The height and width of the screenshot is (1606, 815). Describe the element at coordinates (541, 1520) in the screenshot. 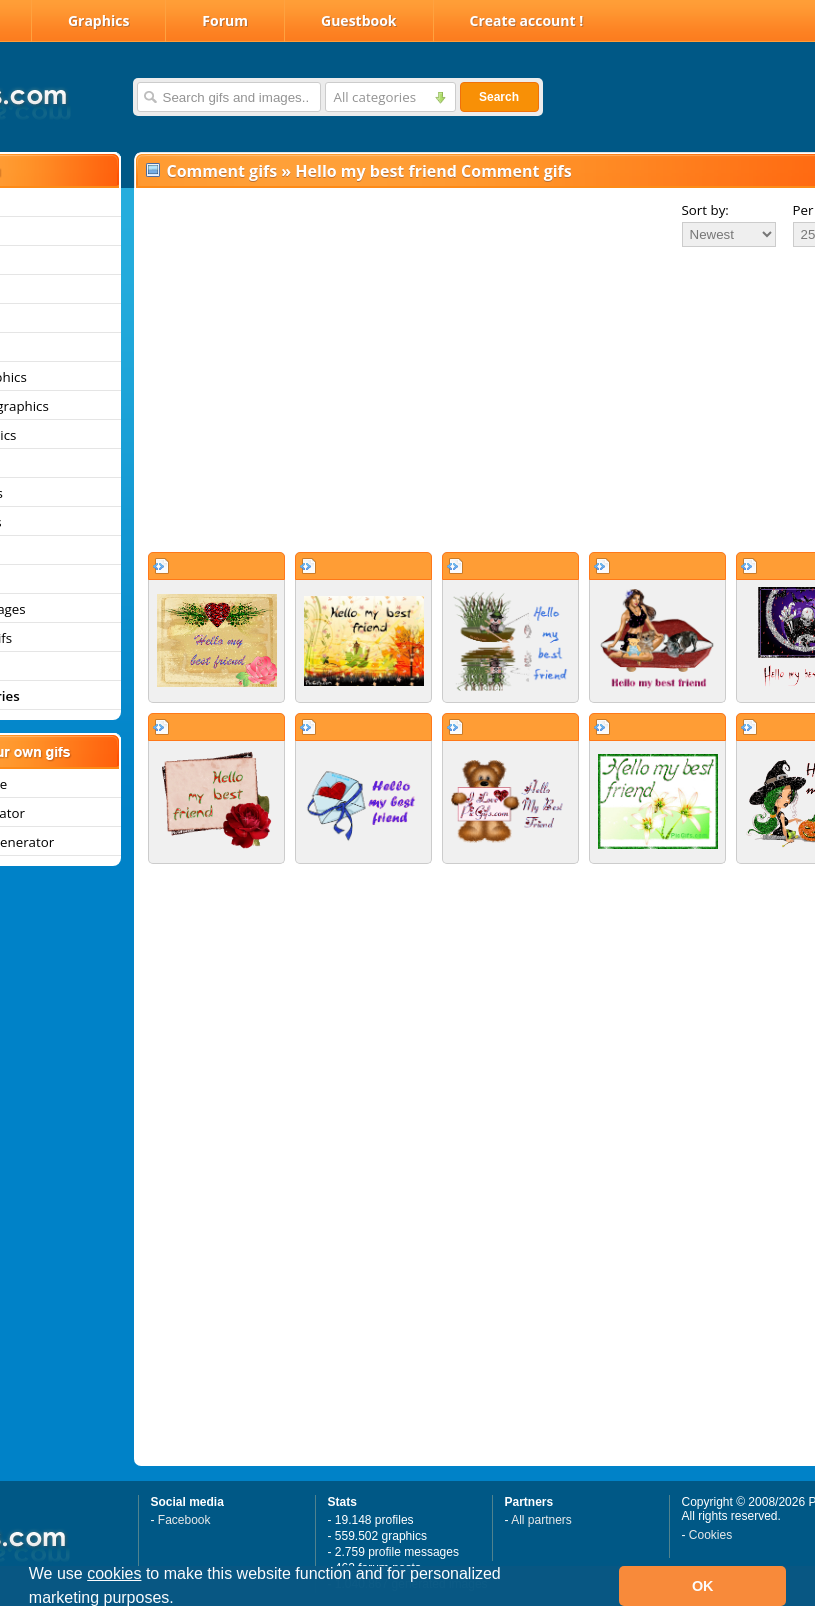

I see `All partners` at that location.